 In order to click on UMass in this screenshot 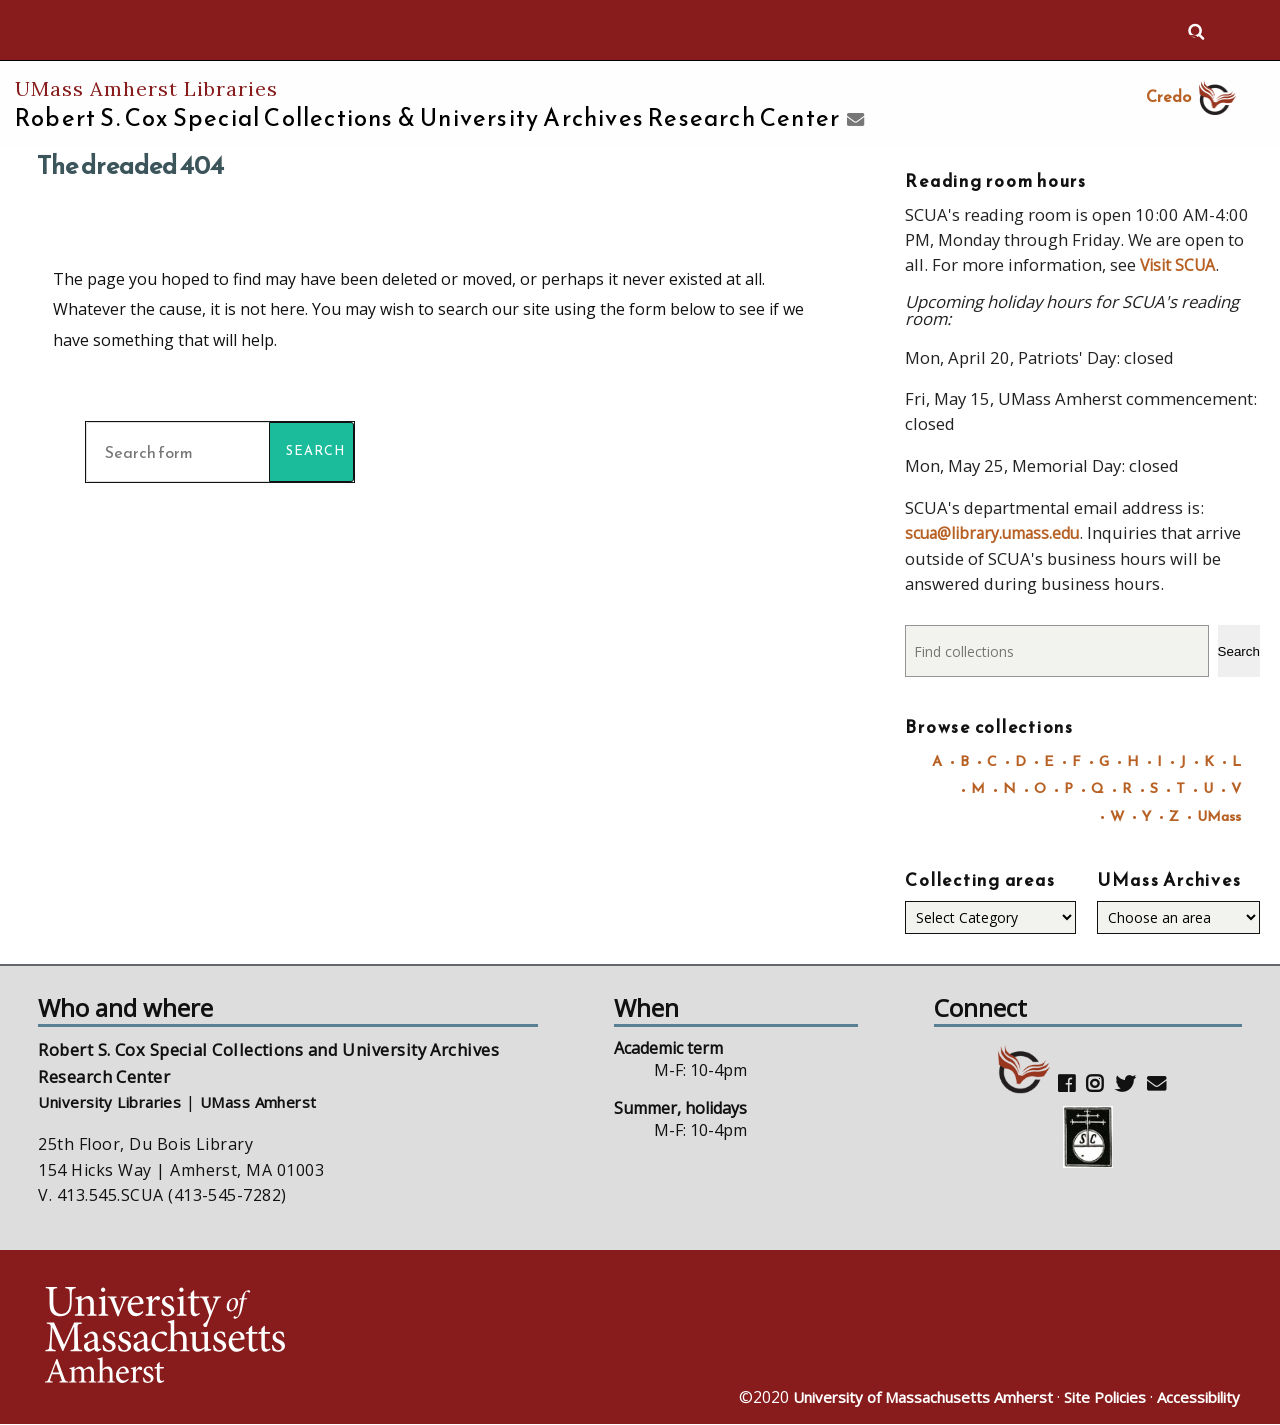, I will do `click(1217, 814)`.